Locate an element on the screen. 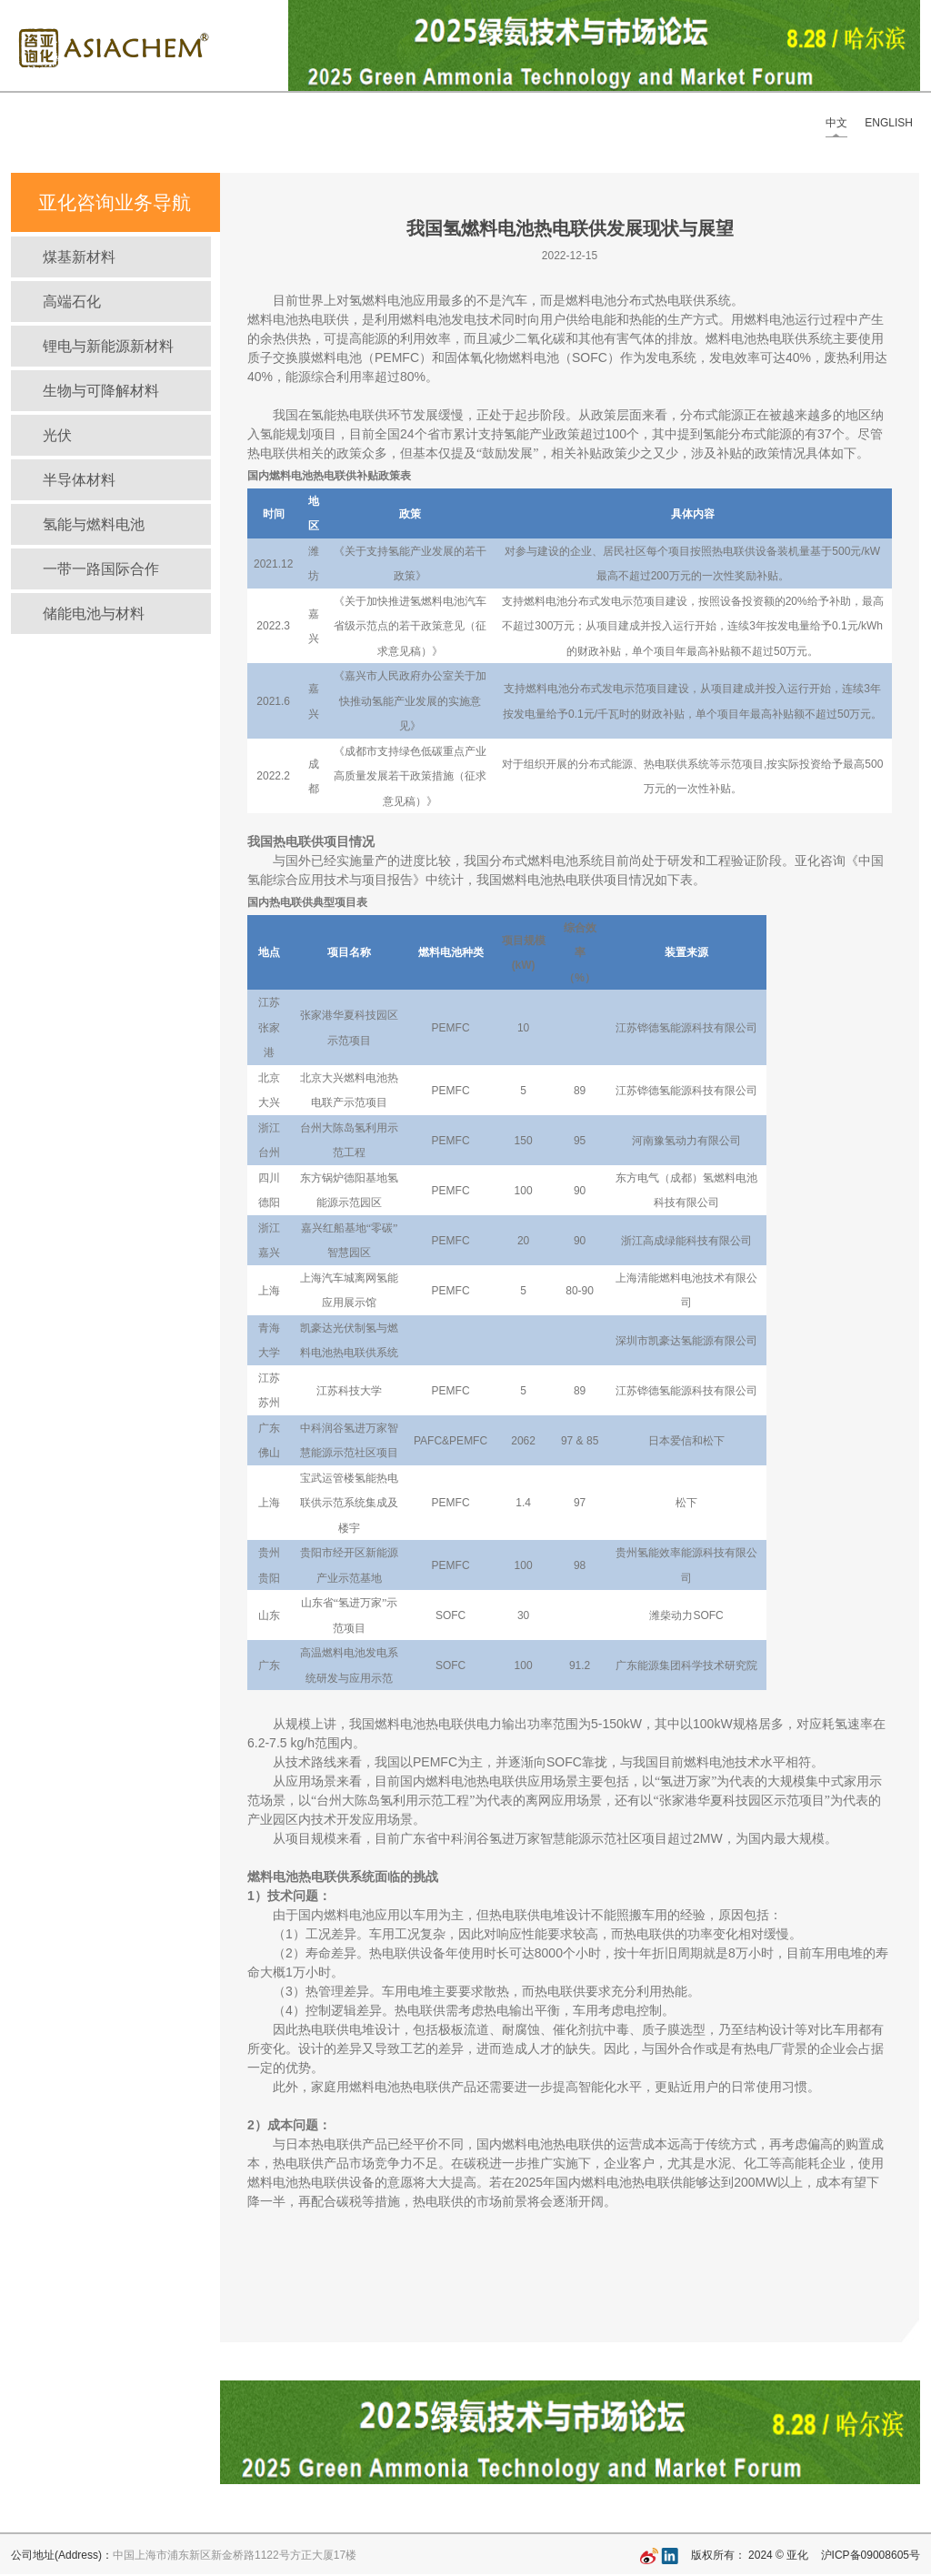 This screenshot has height=2576, width=931. 一带一路国际合作 is located at coordinates (101, 569).